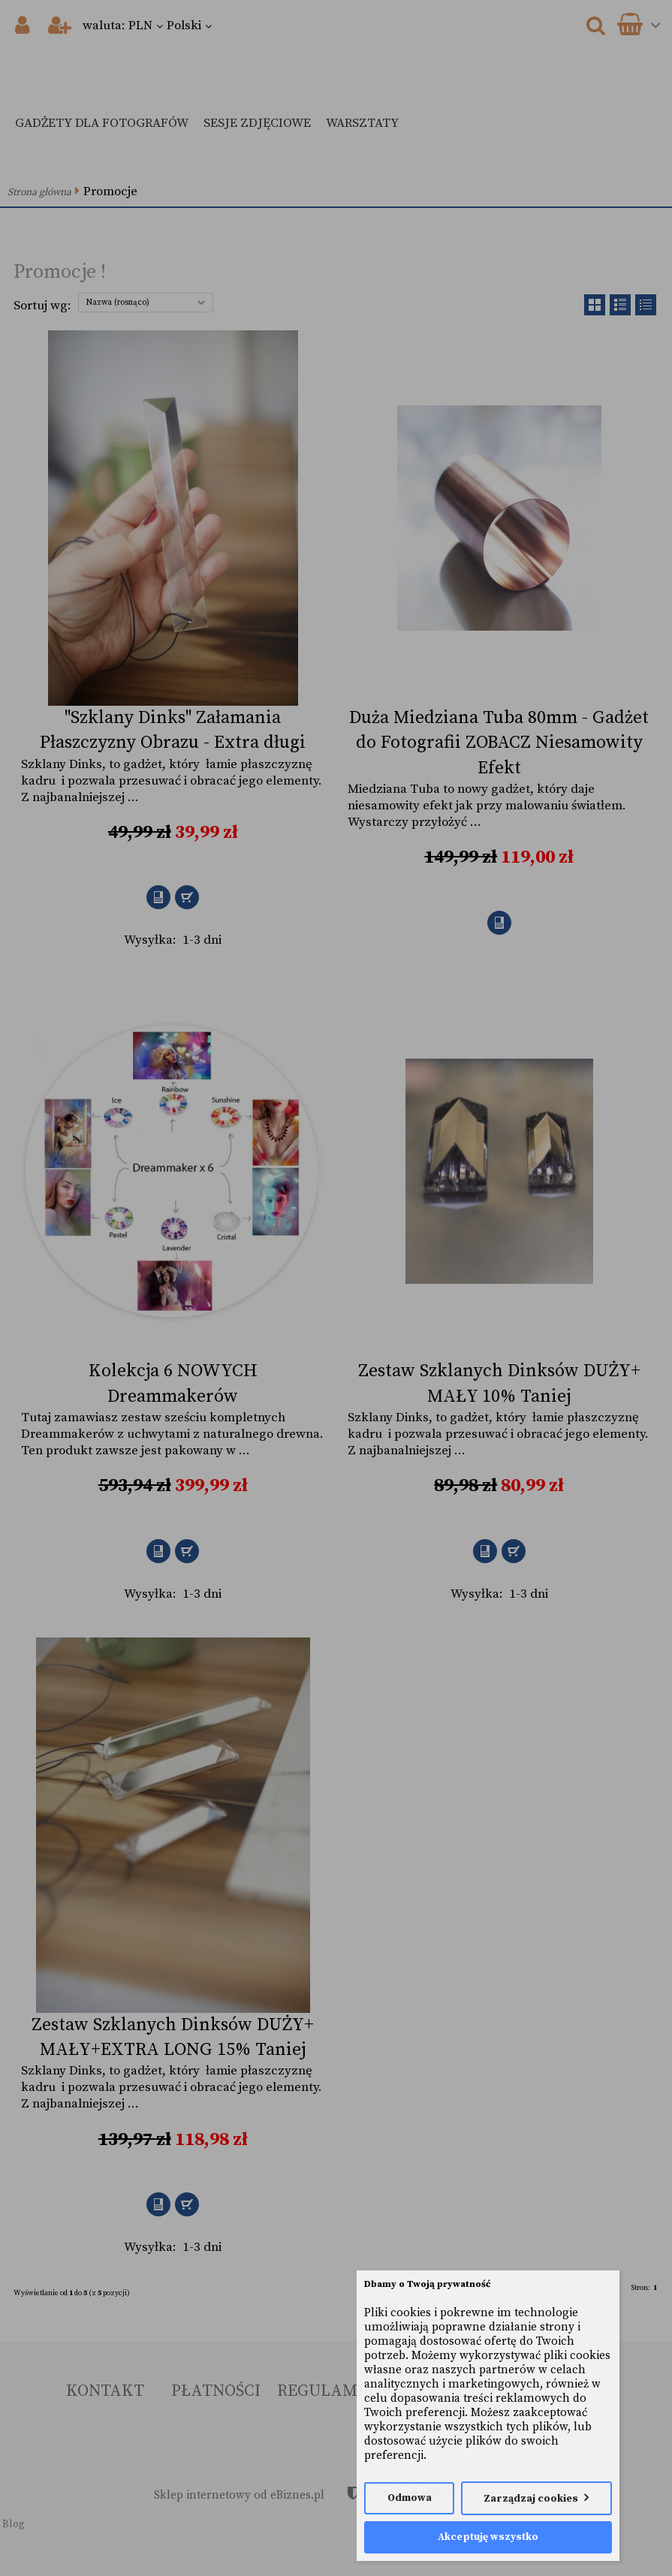 Image resolution: width=672 pixels, height=2576 pixels. What do you see at coordinates (531, 2499) in the screenshot?
I see `Zarządzaj cookies` at bounding box center [531, 2499].